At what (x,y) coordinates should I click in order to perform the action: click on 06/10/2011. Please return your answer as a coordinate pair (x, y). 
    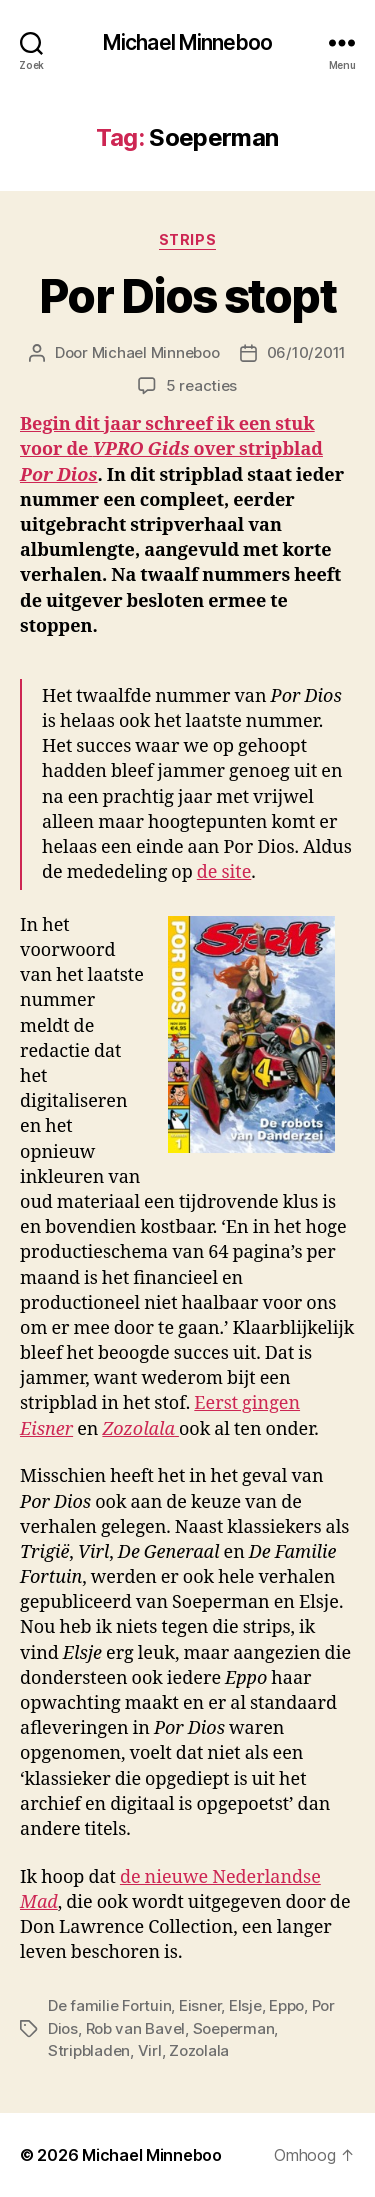
    Looking at the image, I should click on (306, 352).